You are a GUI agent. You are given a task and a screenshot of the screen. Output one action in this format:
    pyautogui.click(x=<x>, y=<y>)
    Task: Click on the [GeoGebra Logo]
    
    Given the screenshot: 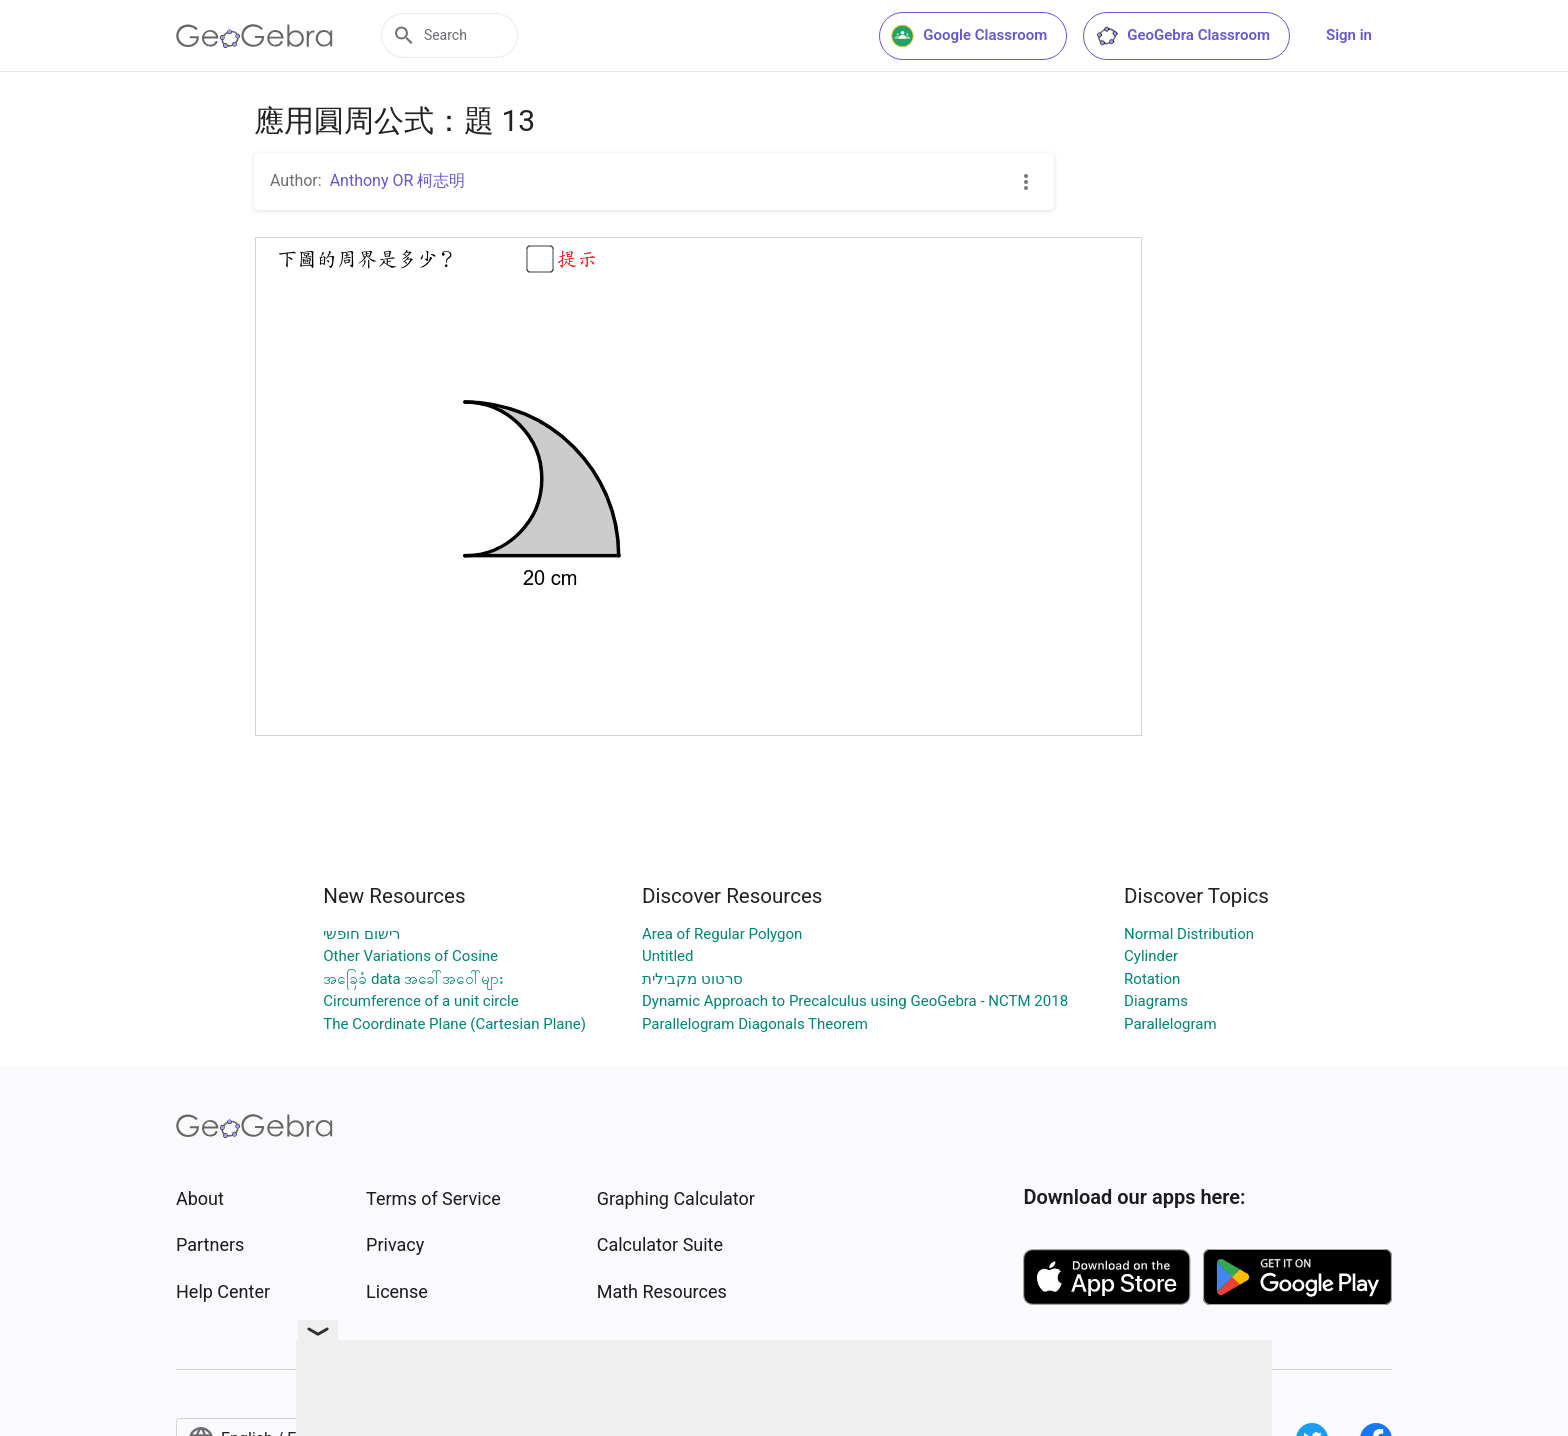 What is the action you would take?
    pyautogui.click(x=254, y=36)
    